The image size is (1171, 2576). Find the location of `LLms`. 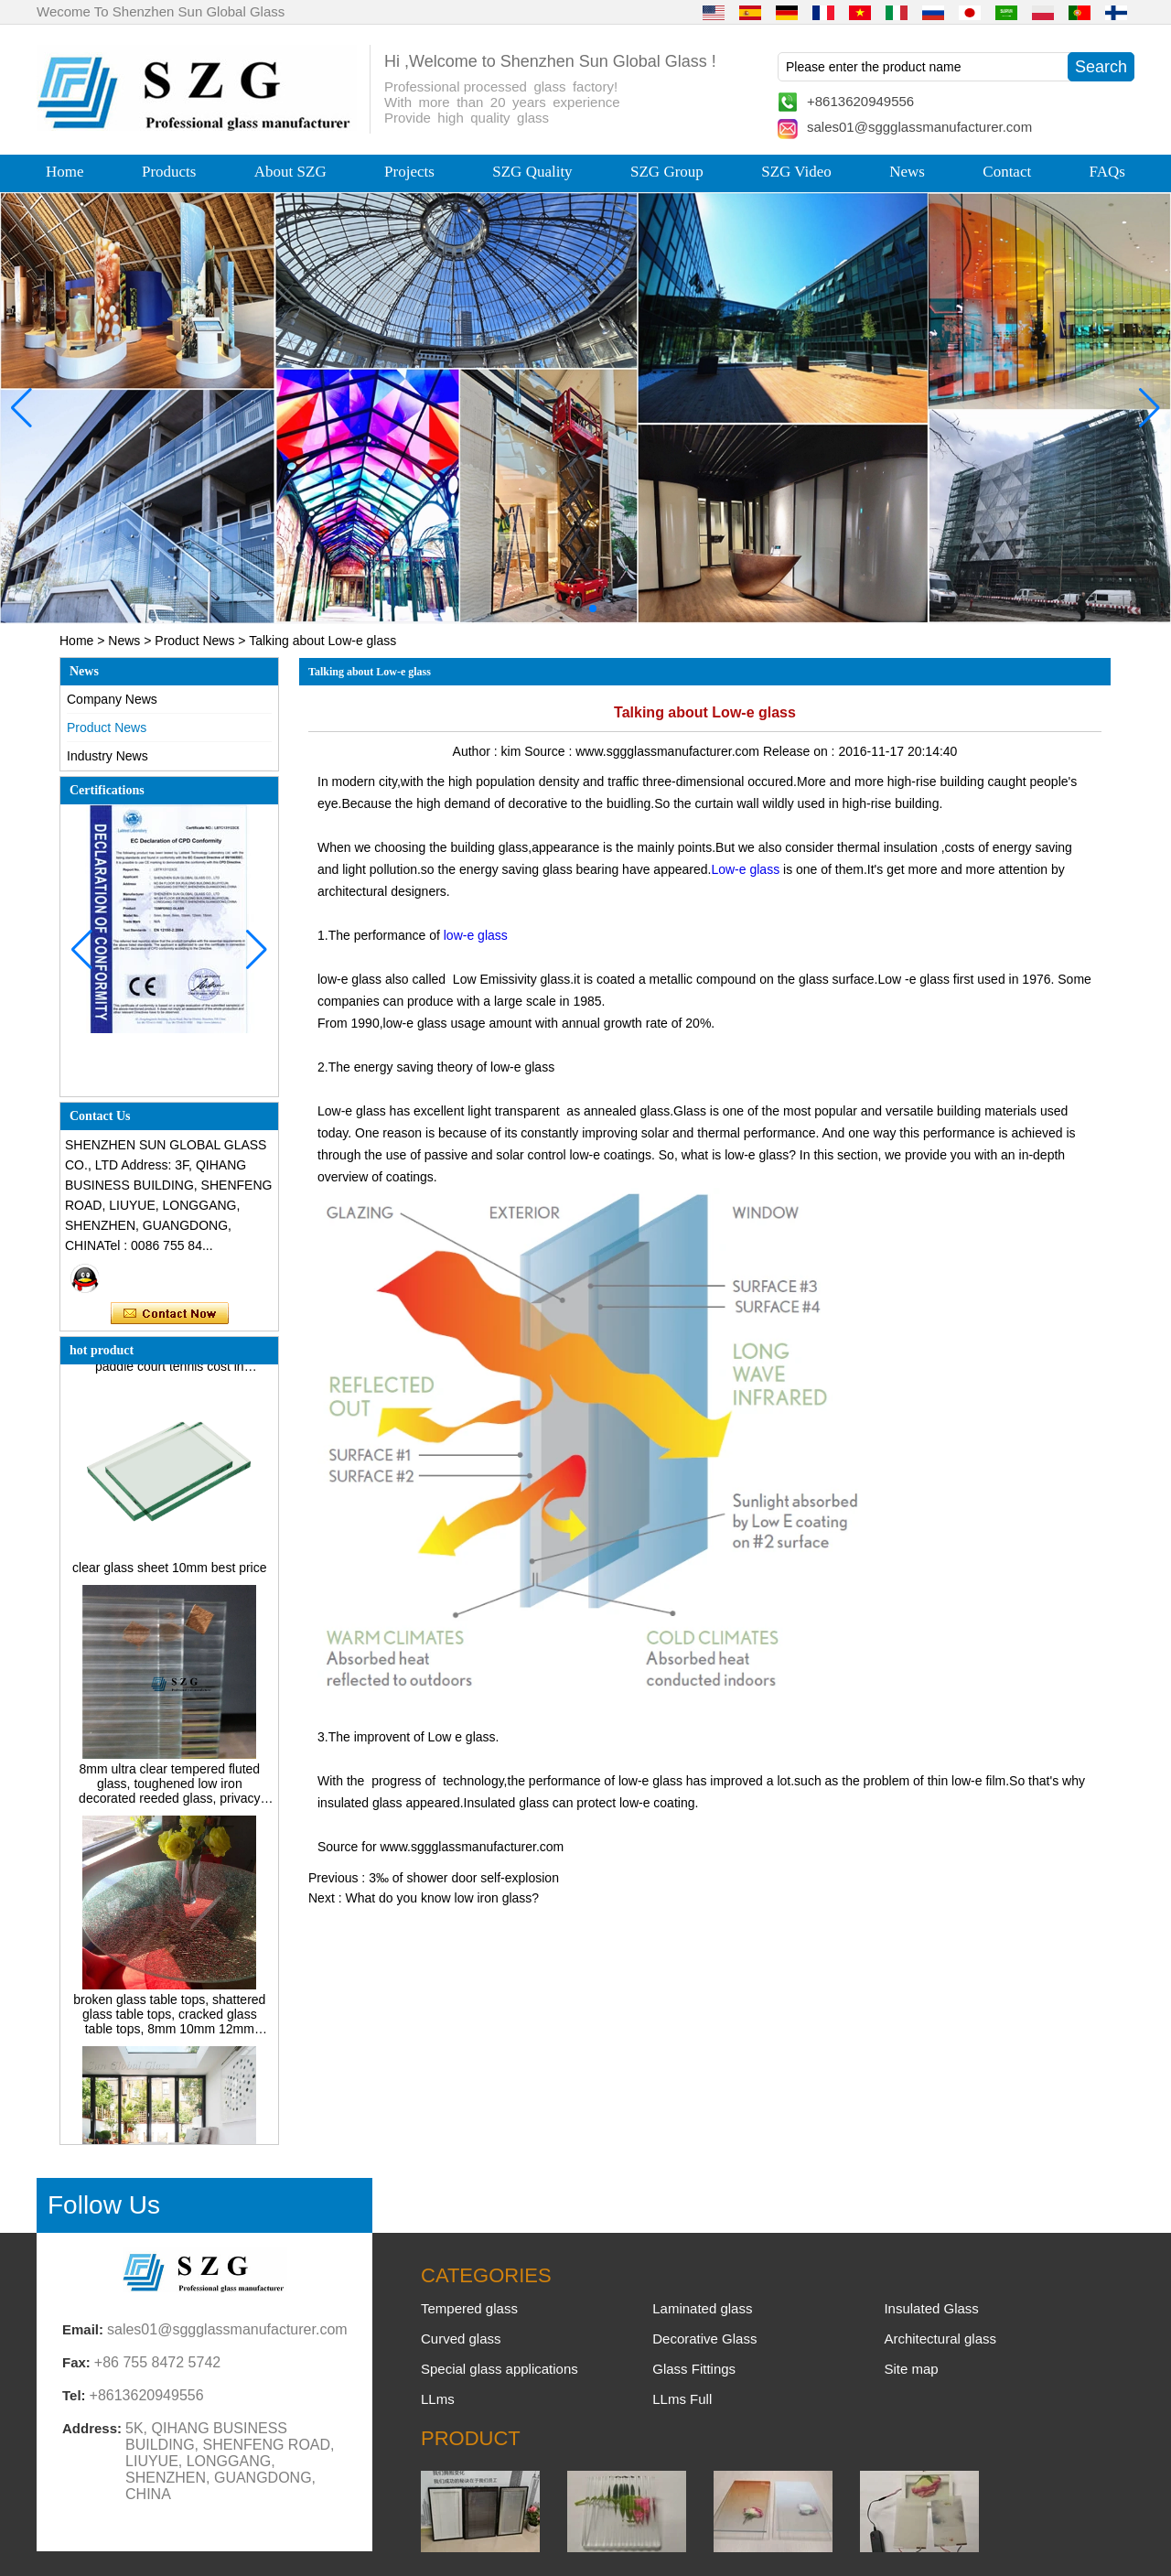

LLms is located at coordinates (438, 2399).